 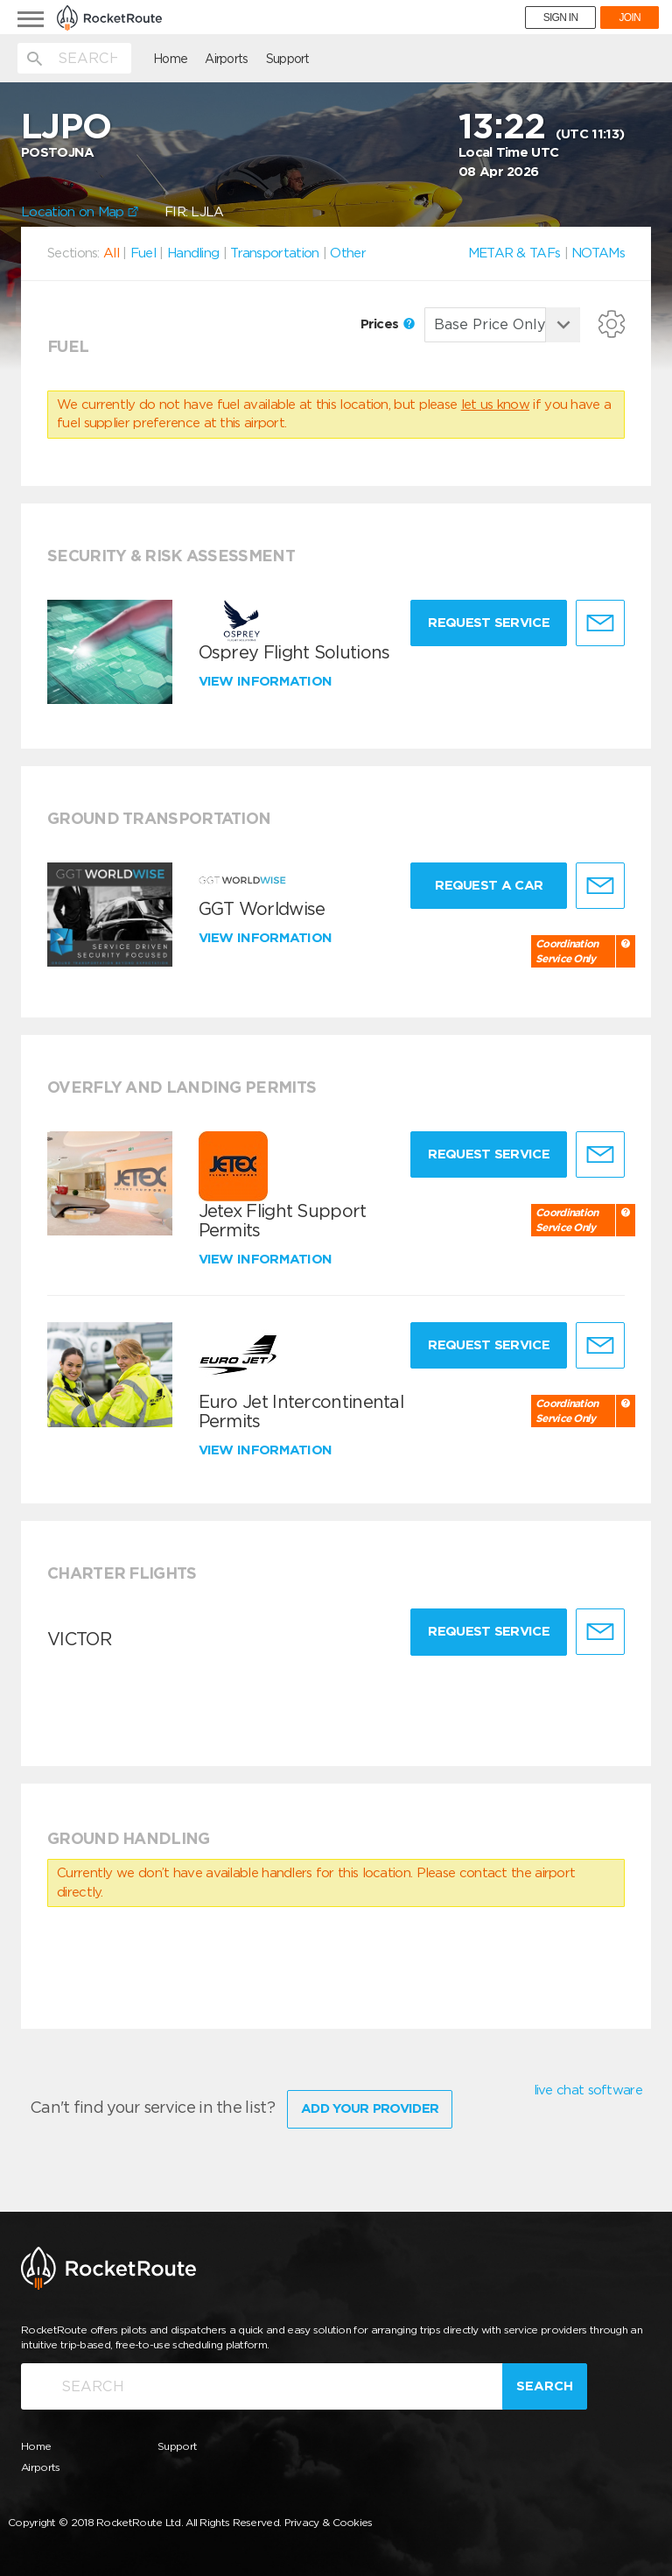 What do you see at coordinates (495, 404) in the screenshot?
I see `let us know` at bounding box center [495, 404].